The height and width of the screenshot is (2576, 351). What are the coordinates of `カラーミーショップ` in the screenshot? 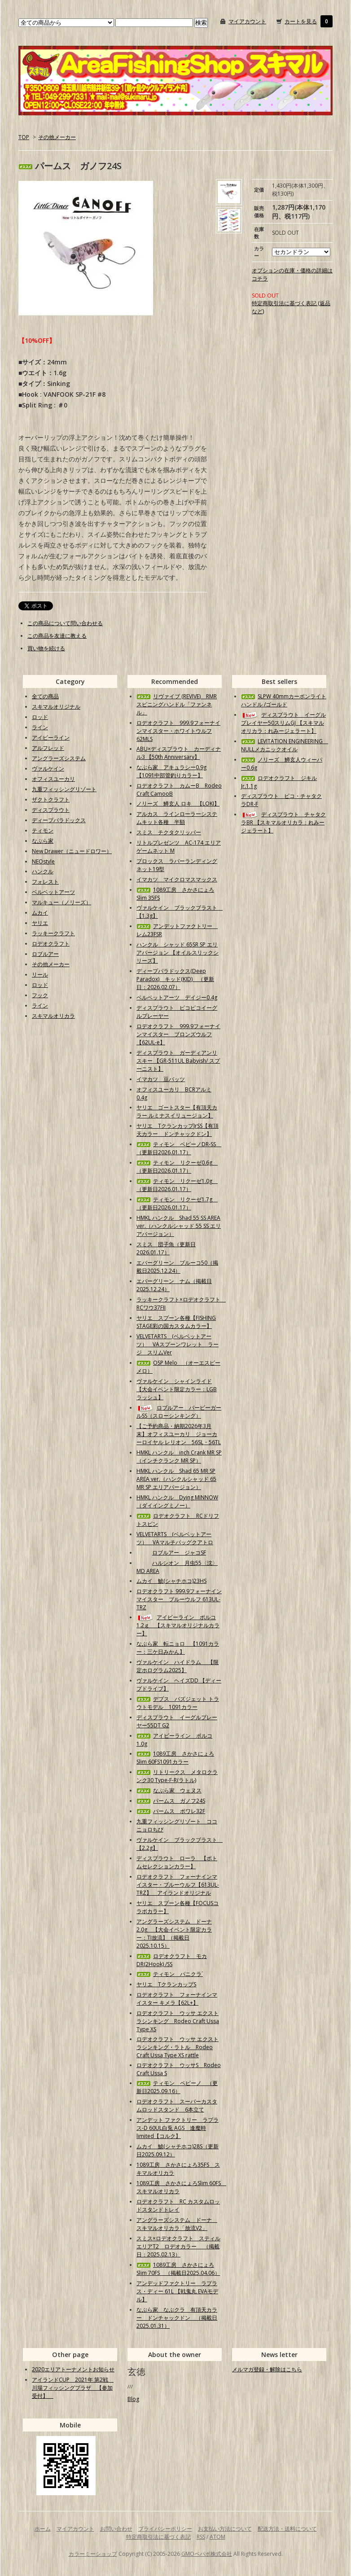 It's located at (93, 2554).